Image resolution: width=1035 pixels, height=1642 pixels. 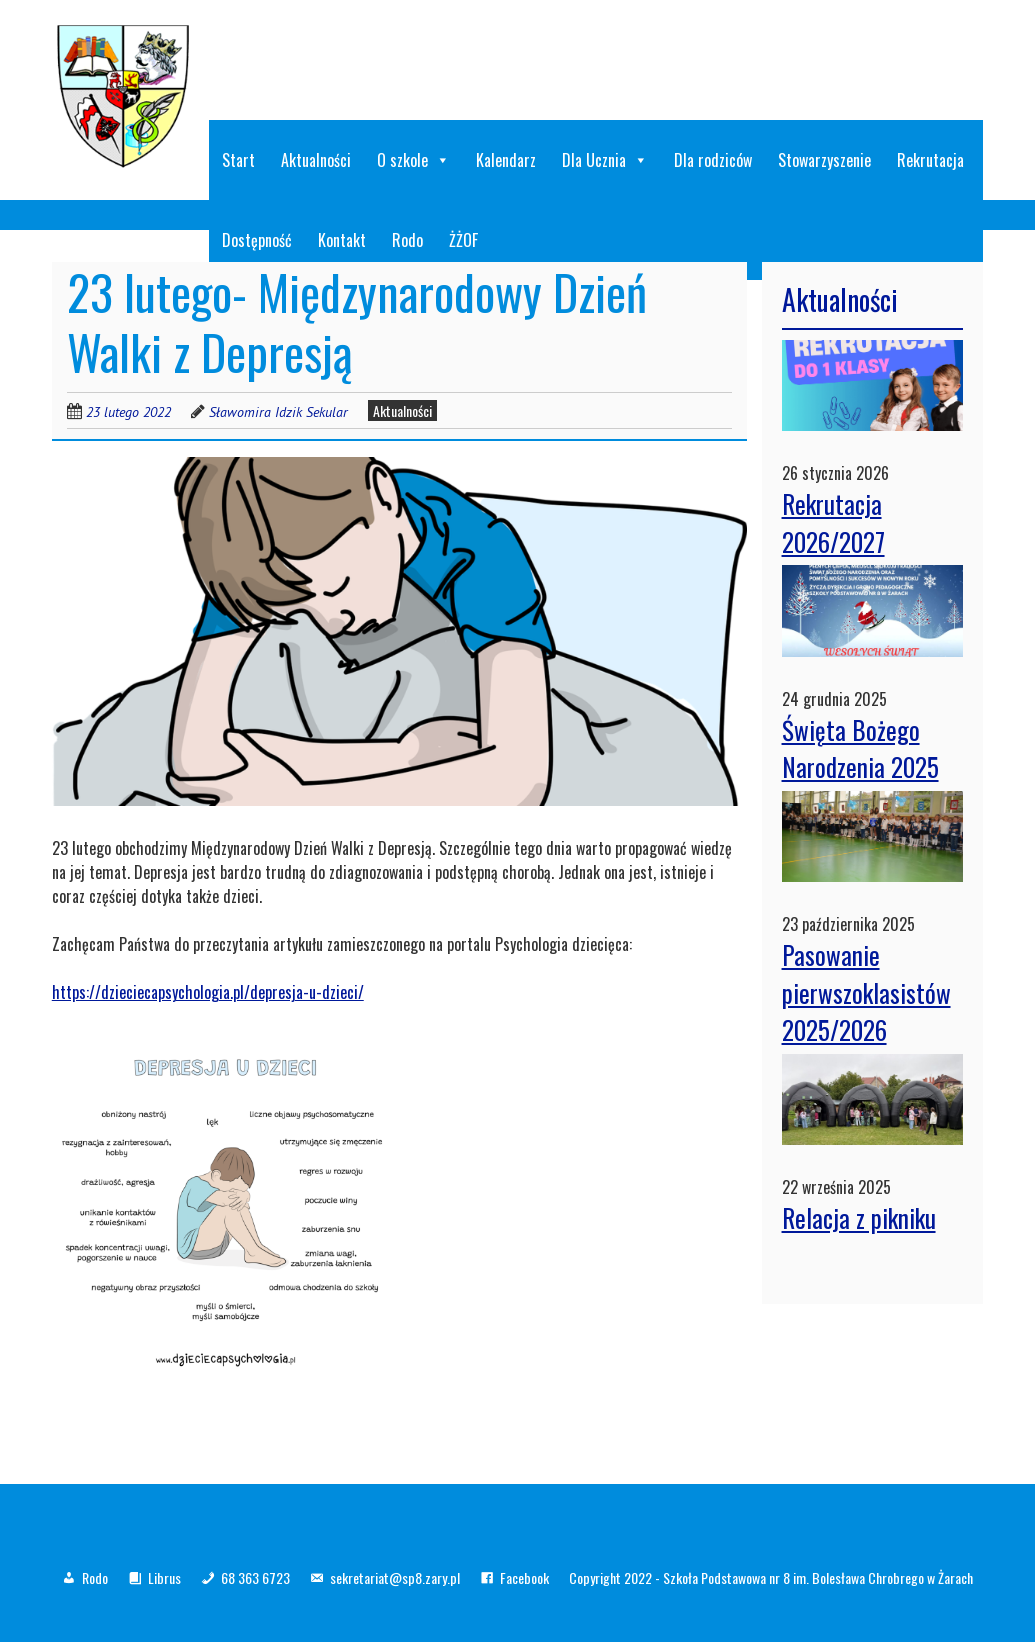 I want to click on Święta Bożego Narodzenia 2025, so click(x=860, y=748).